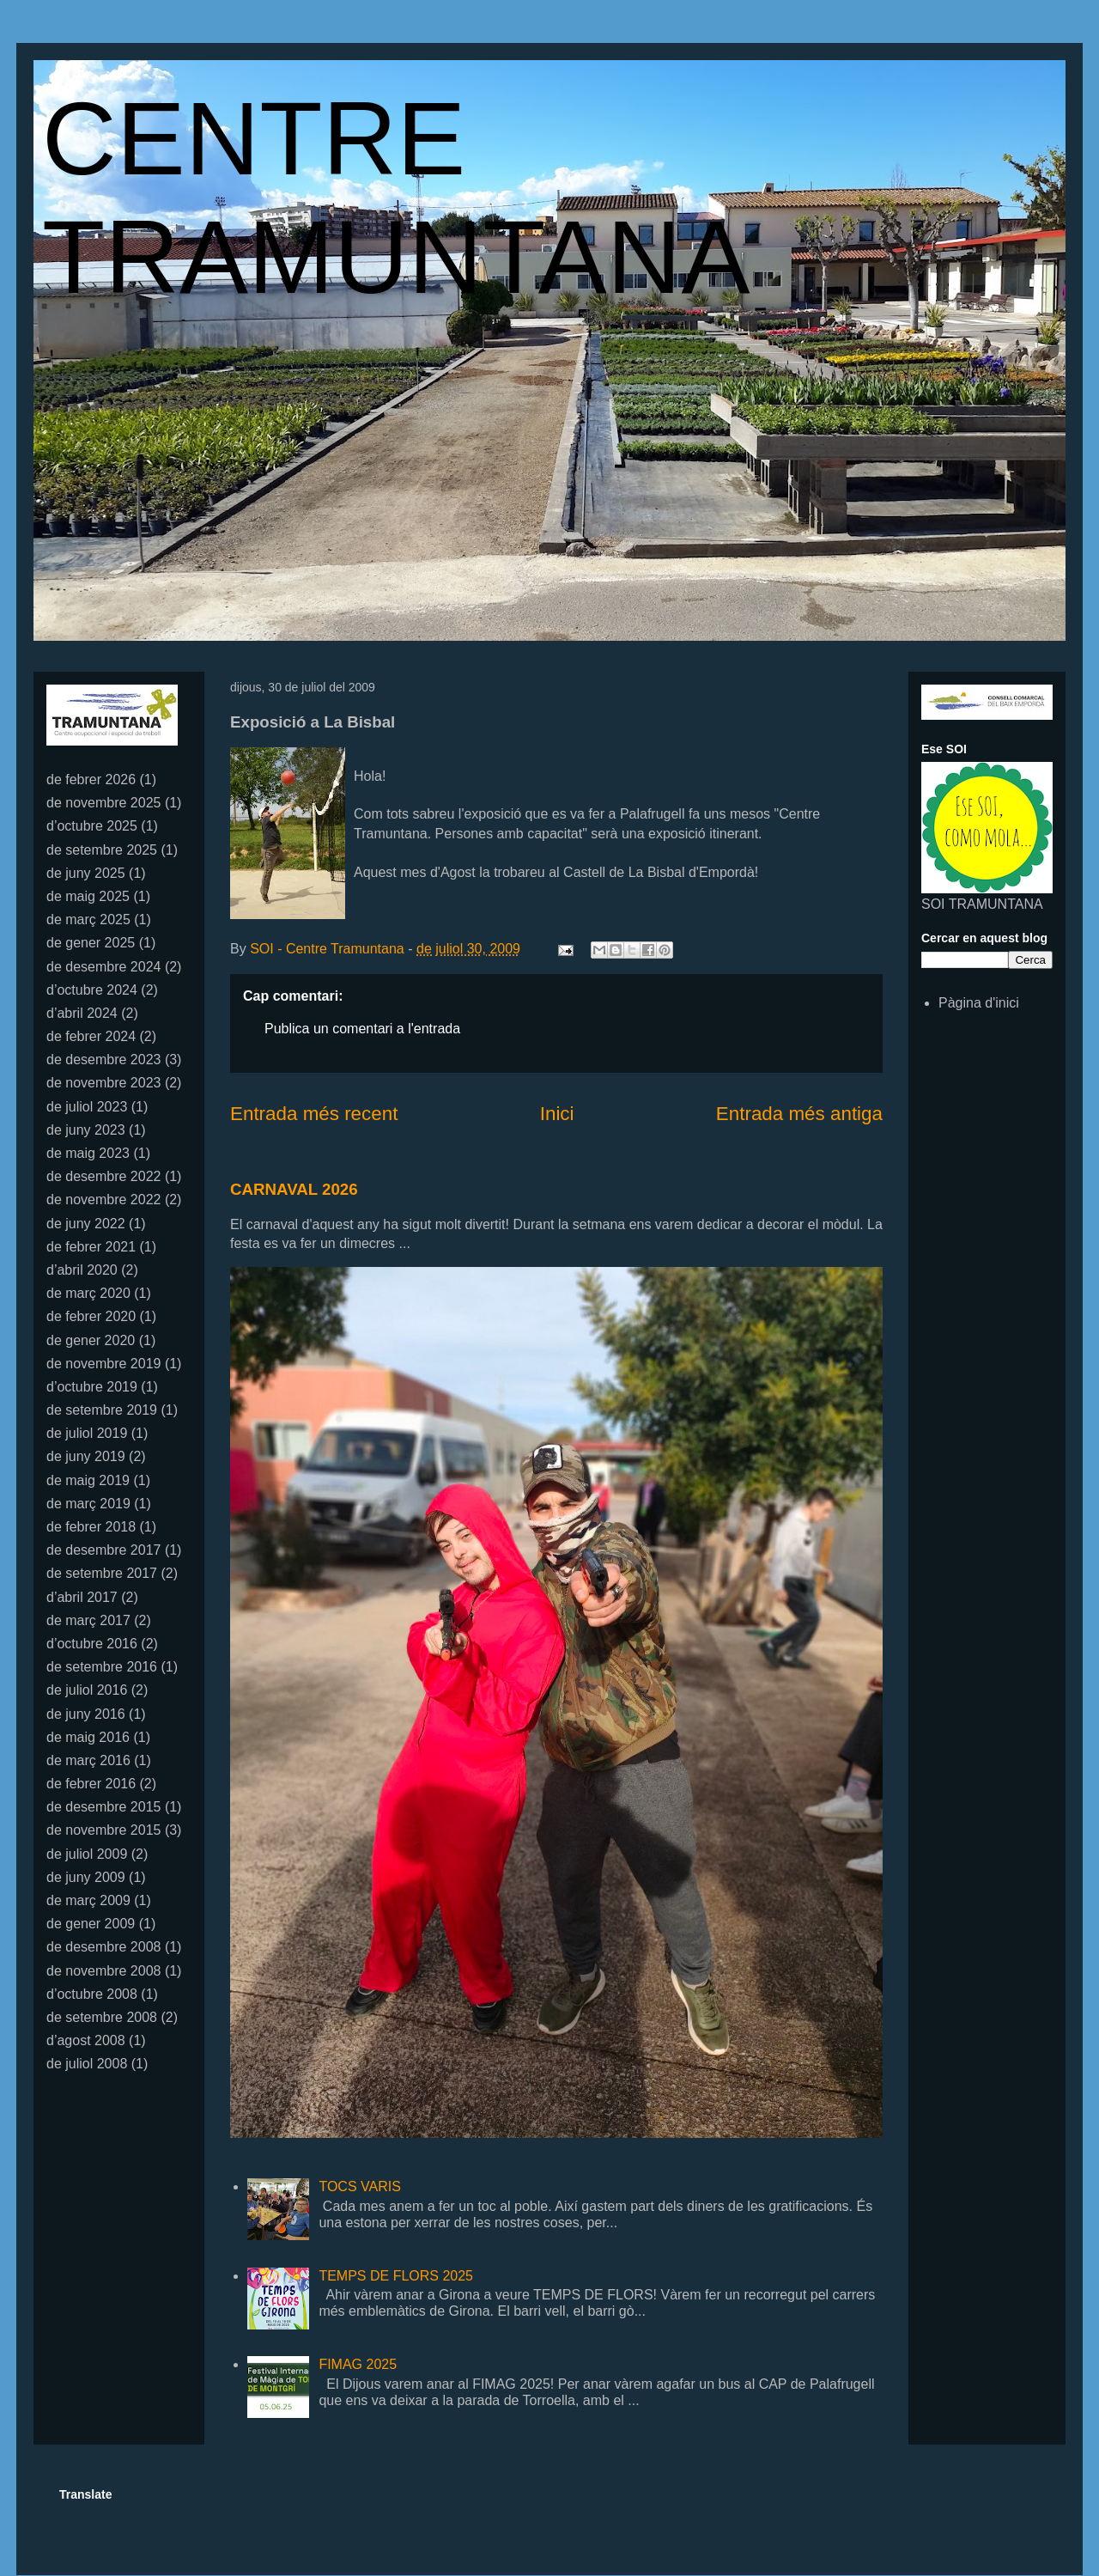 The image size is (1099, 2576). What do you see at coordinates (91, 1246) in the screenshot?
I see `de febrer 2021` at bounding box center [91, 1246].